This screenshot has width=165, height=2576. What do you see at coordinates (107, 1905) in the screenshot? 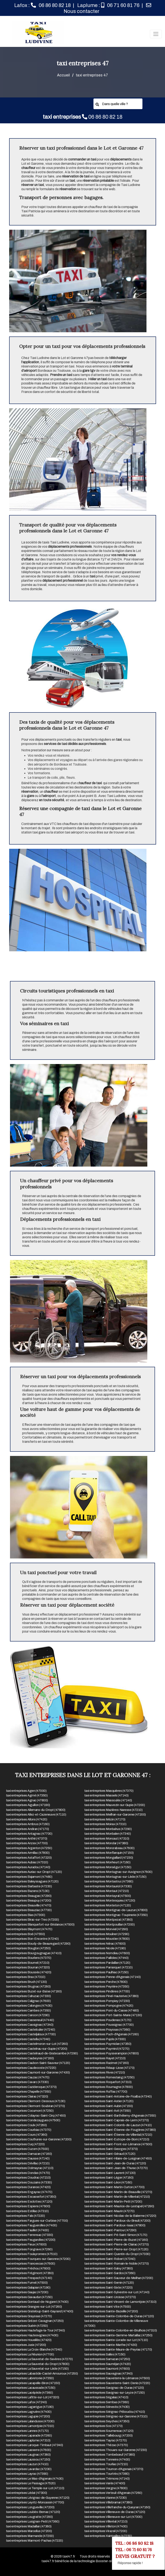
I see `taxi entreprises Monteton (47120)` at bounding box center [107, 1905].